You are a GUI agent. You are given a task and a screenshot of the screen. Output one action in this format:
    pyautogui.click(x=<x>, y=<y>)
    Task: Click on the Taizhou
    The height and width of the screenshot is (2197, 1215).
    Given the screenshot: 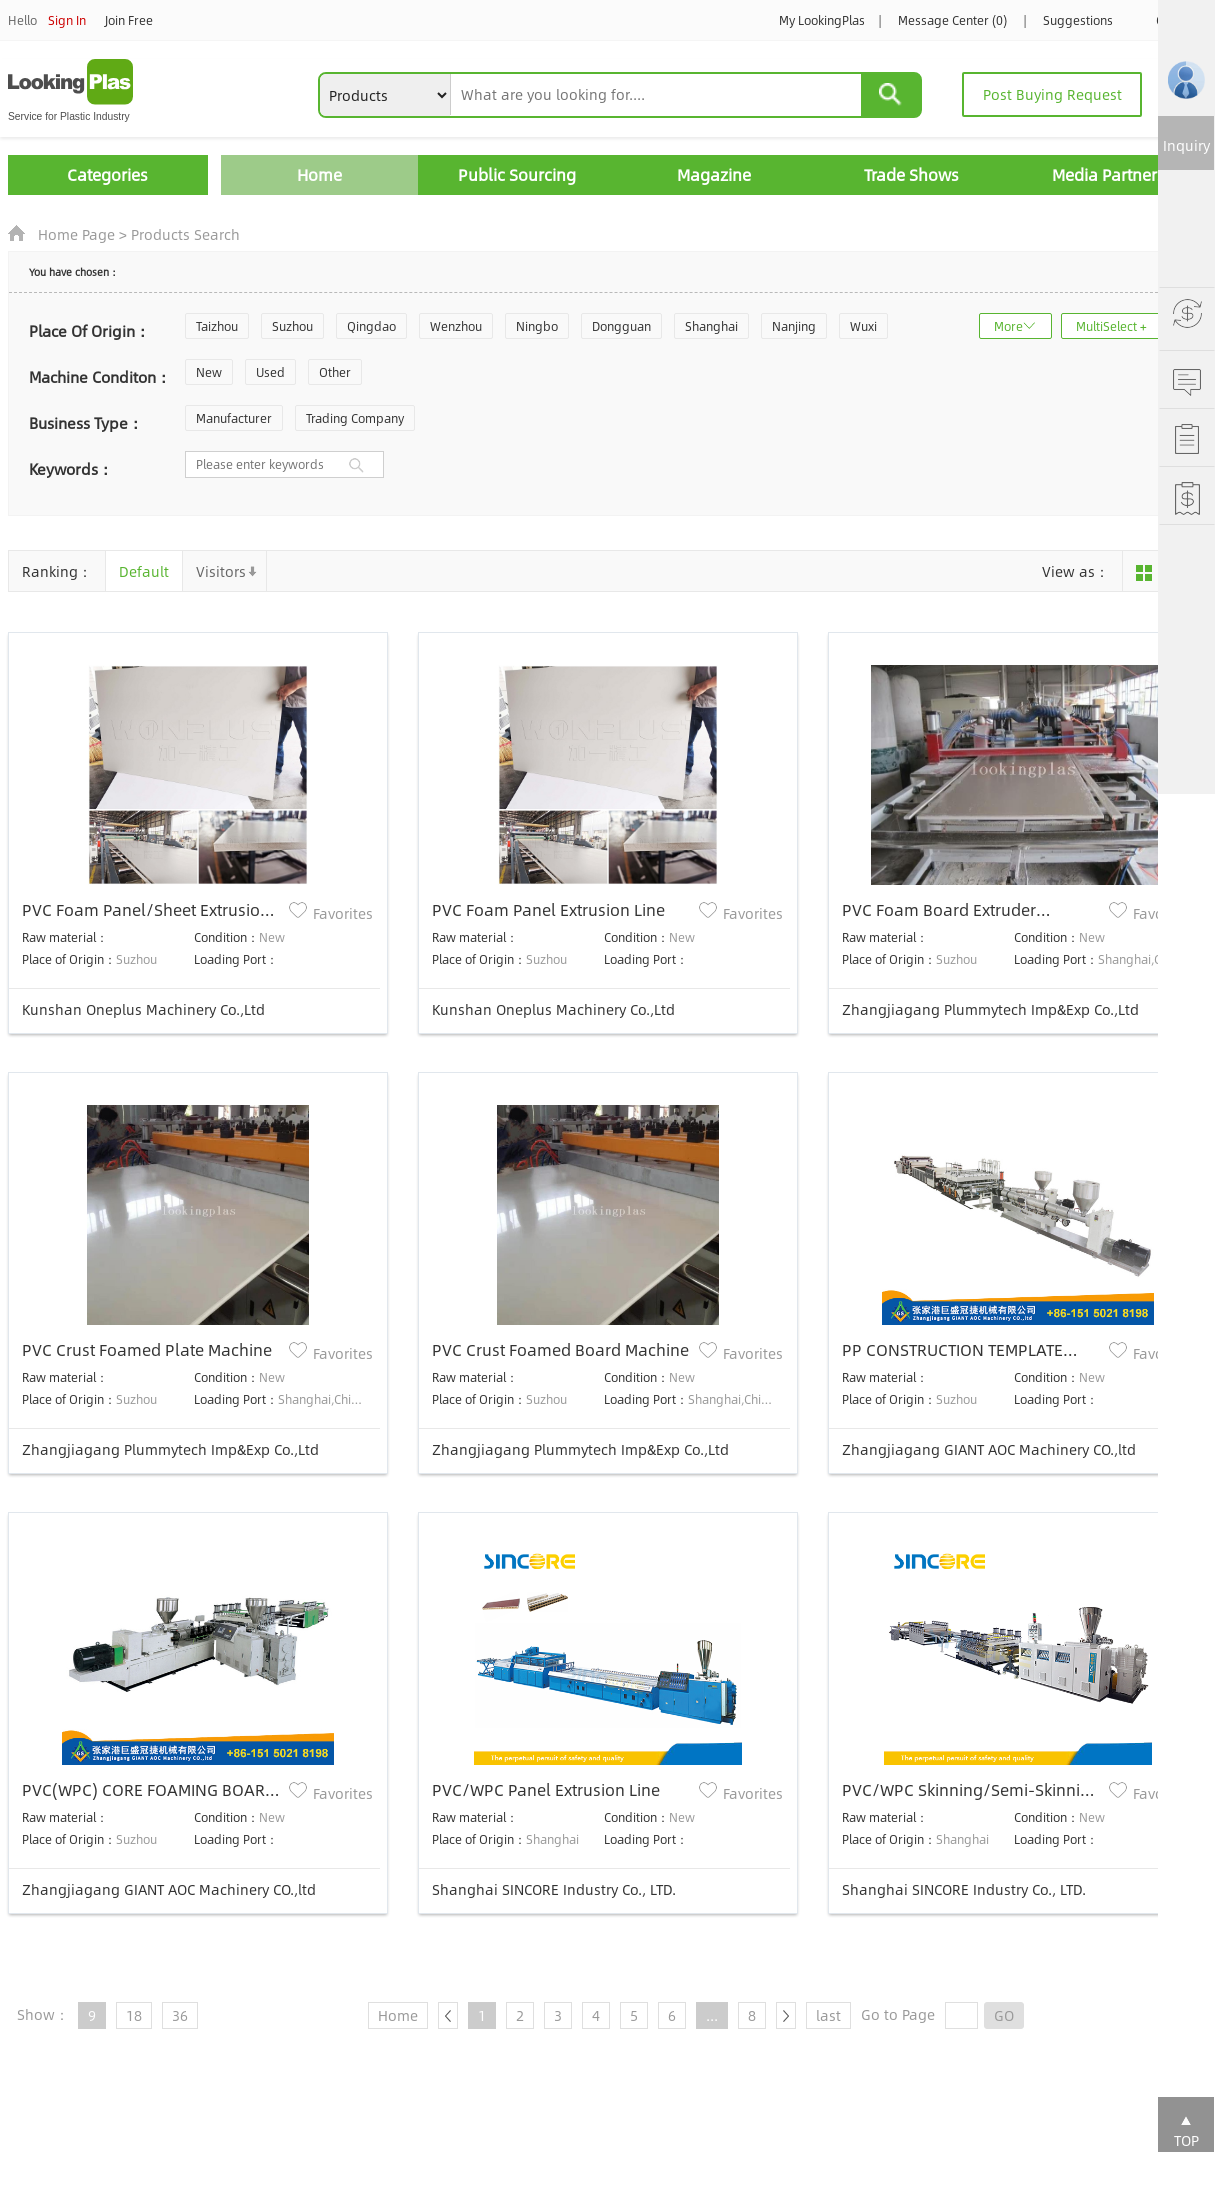 What is the action you would take?
    pyautogui.click(x=217, y=326)
    